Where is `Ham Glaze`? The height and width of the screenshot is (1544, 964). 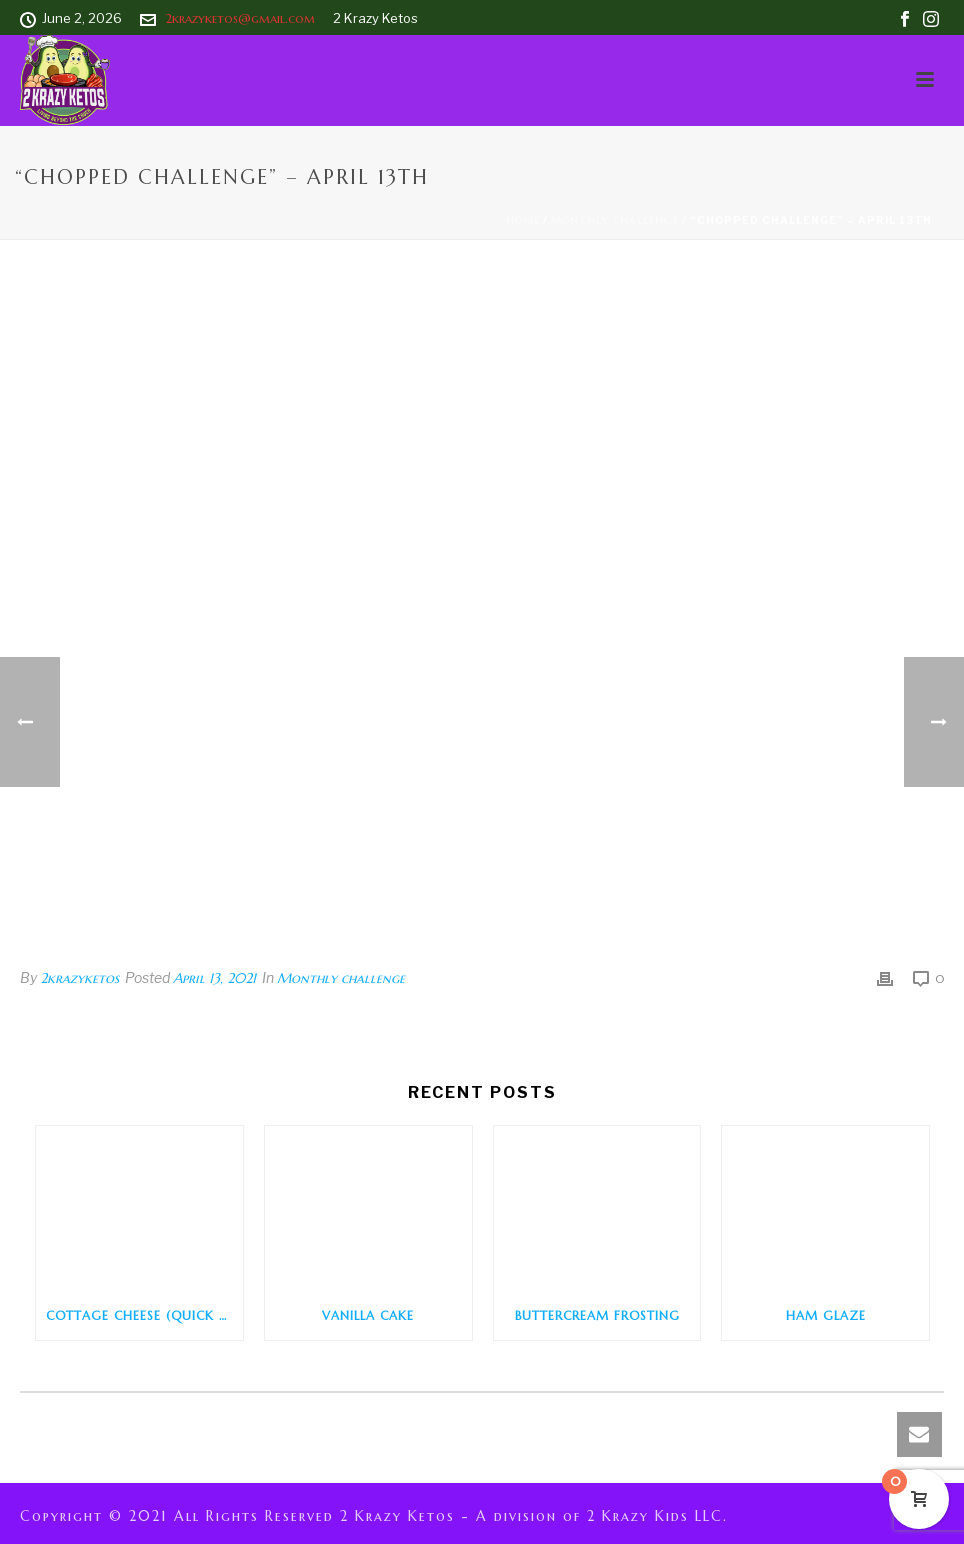
Ham Glaze is located at coordinates (826, 1315).